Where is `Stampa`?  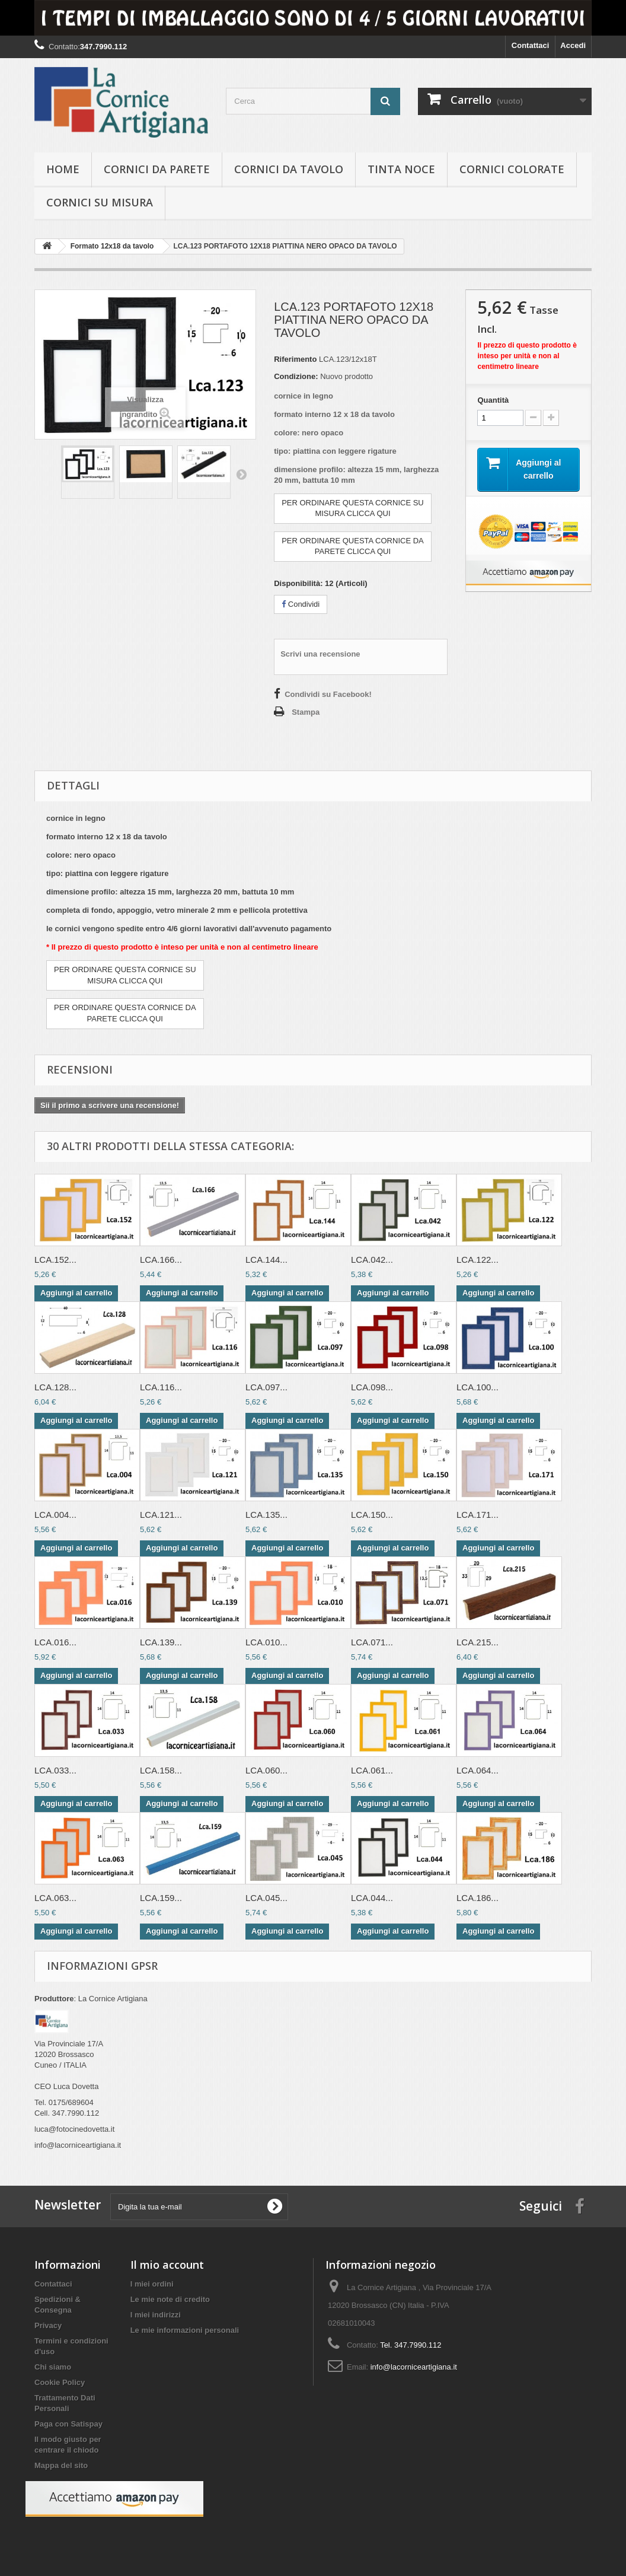 Stampa is located at coordinates (306, 712).